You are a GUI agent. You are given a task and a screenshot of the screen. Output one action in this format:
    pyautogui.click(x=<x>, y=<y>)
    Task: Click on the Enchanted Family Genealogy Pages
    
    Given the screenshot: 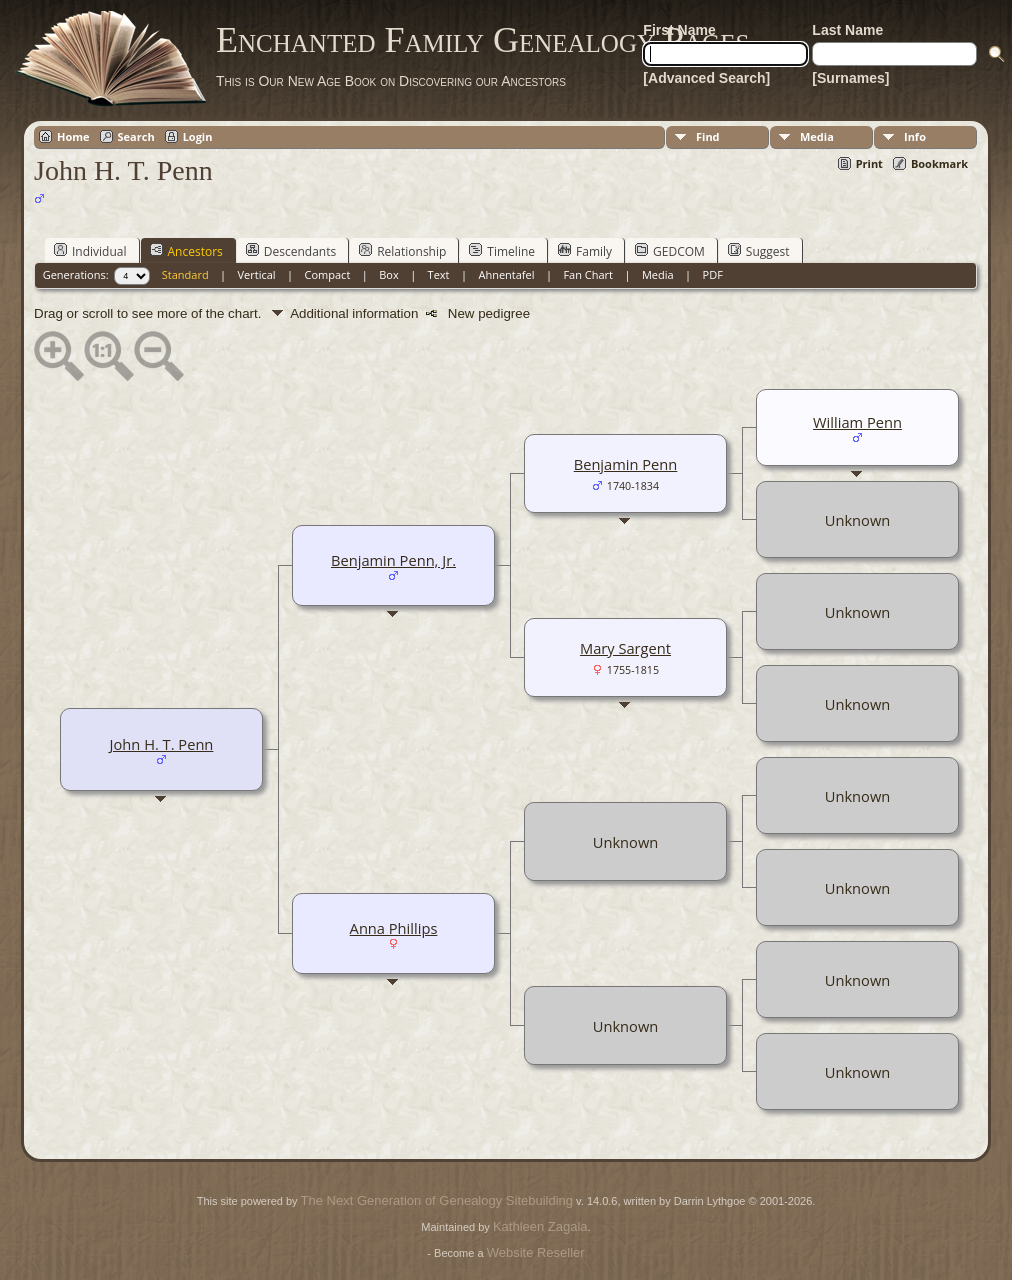 What is the action you would take?
    pyautogui.click(x=482, y=40)
    